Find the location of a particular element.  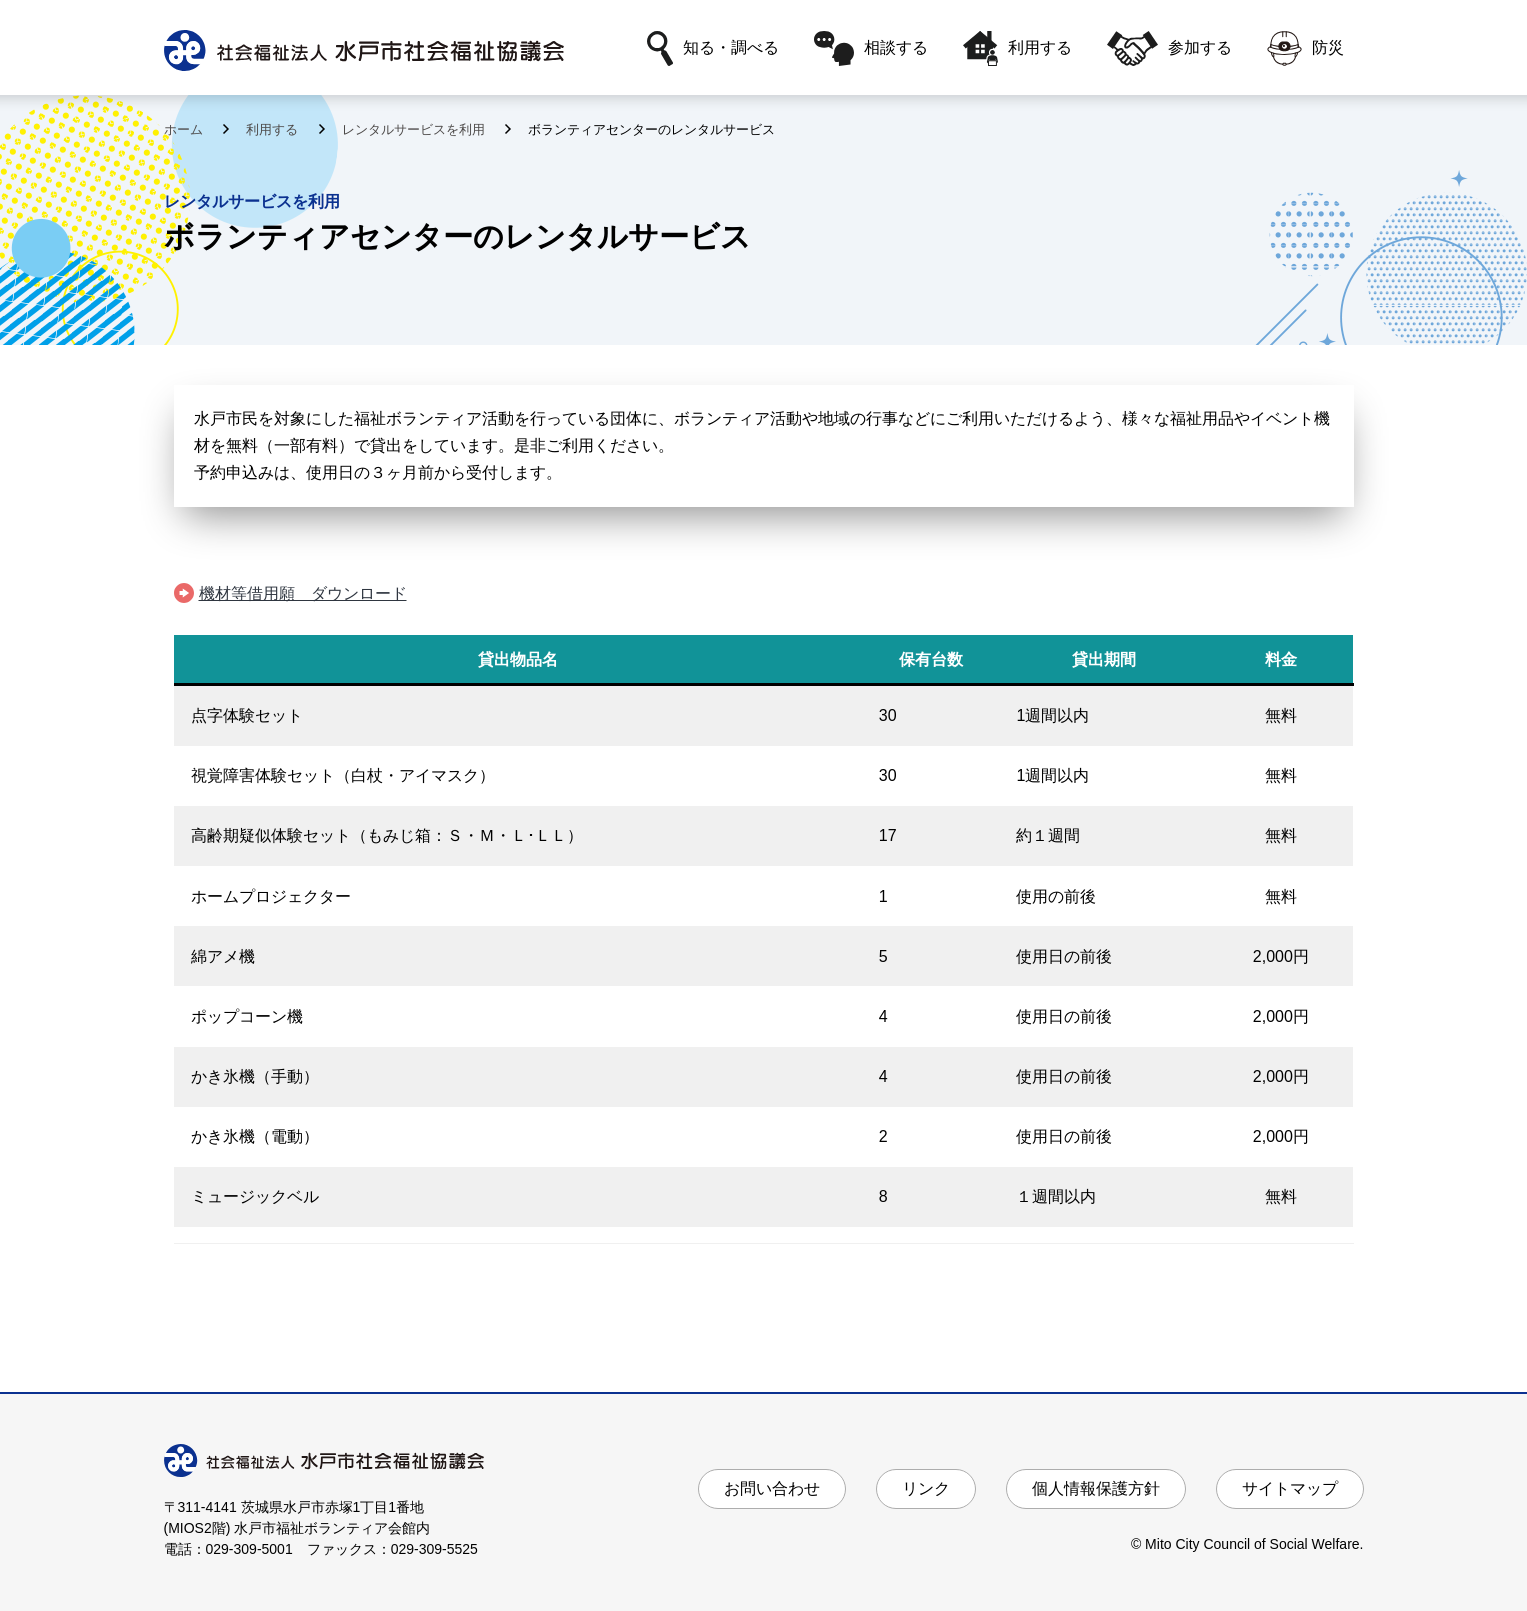

個人情報保護方針 is located at coordinates (1096, 1488).